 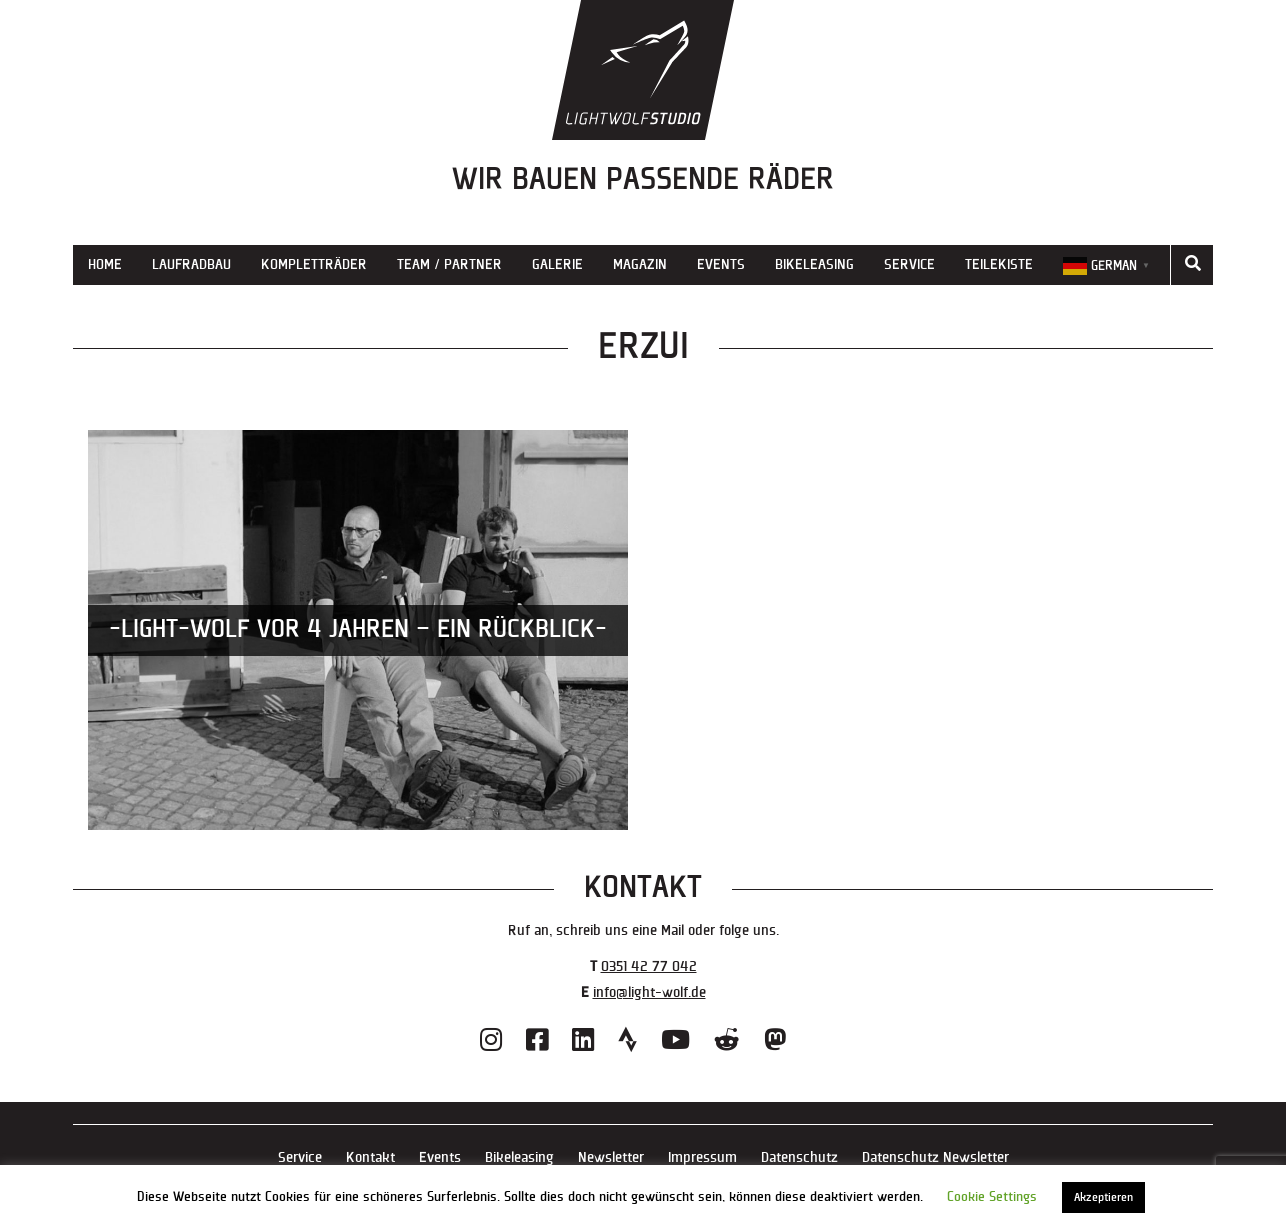 What do you see at coordinates (640, 264) in the screenshot?
I see `Magazin` at bounding box center [640, 264].